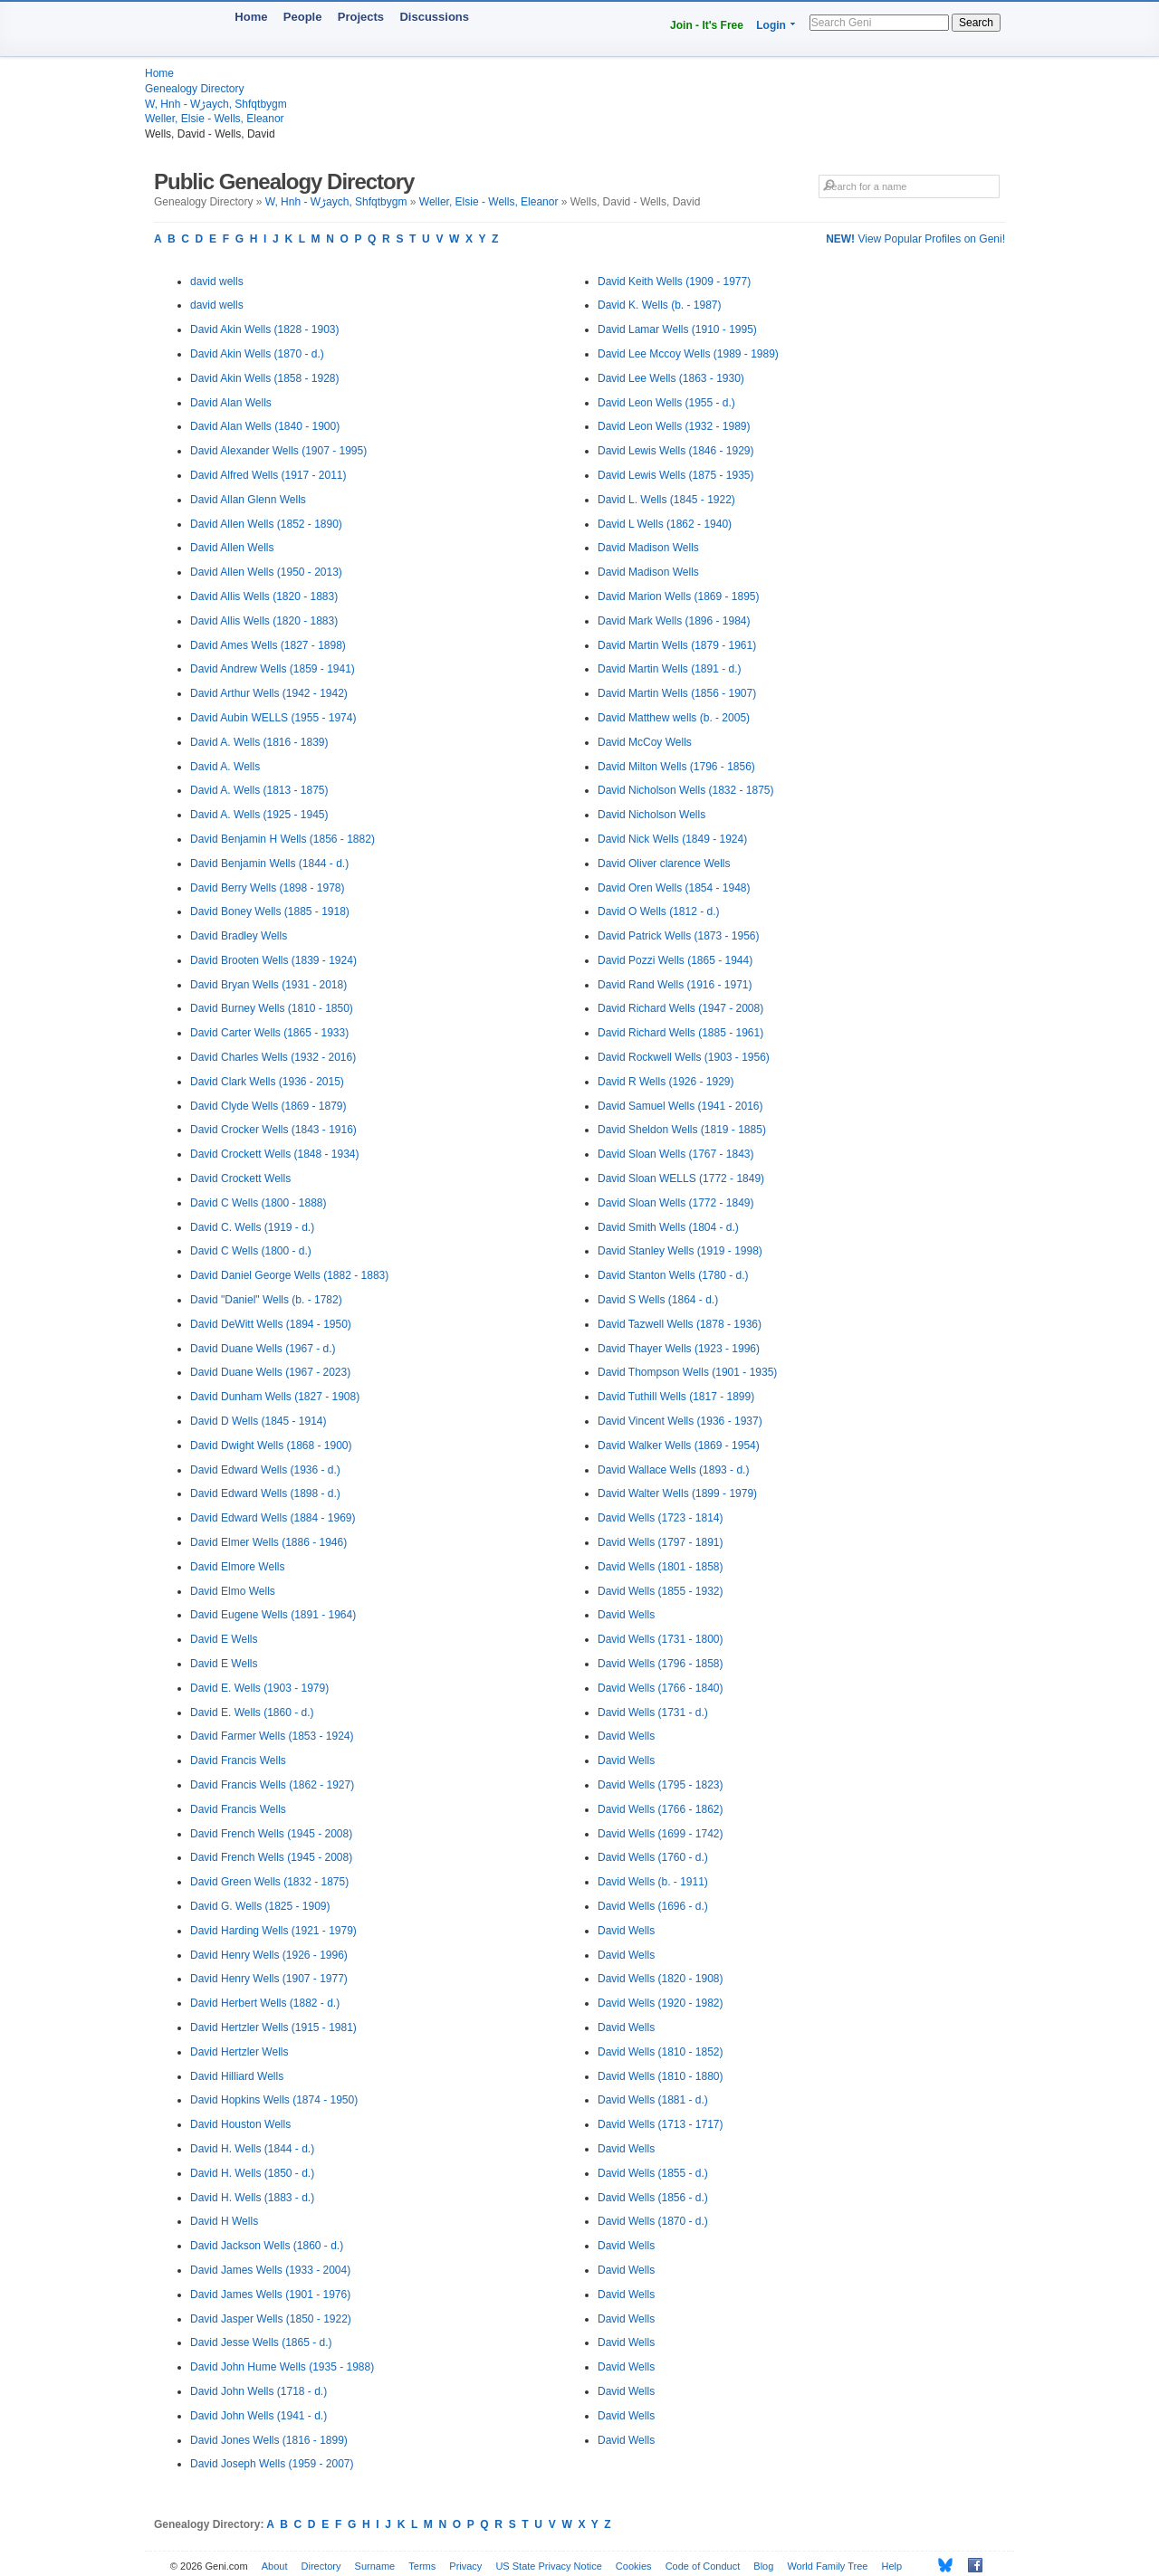 The height and width of the screenshot is (2576, 1159). Describe the element at coordinates (302, 17) in the screenshot. I see `People` at that location.